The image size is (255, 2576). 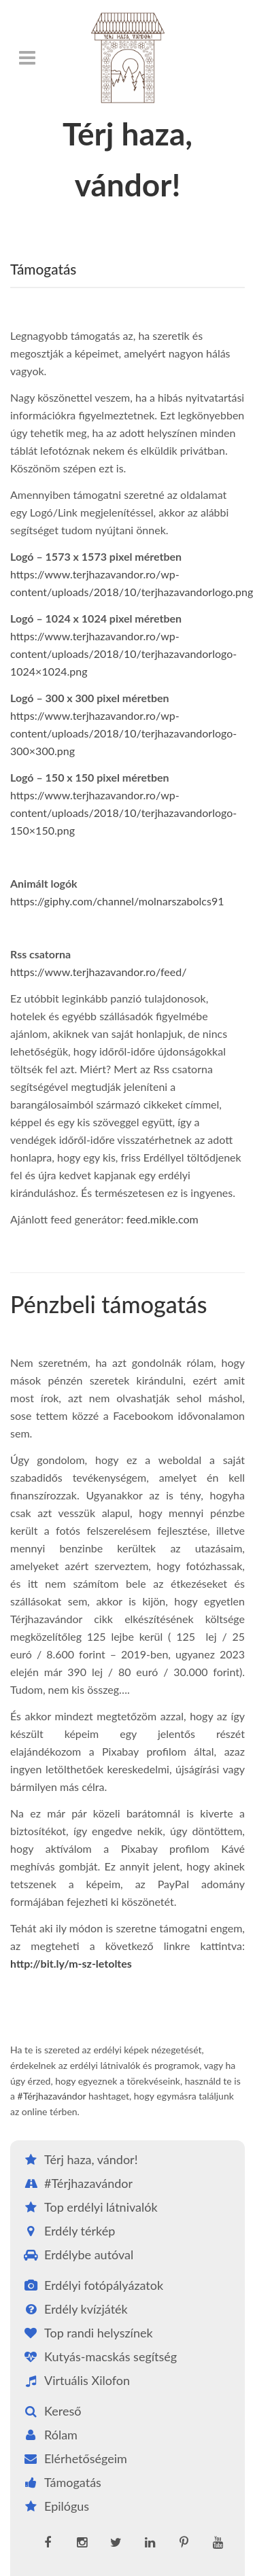 I want to click on https://www.terjhazavandor.ro/wp-content/uploads/2018/10/terjhazavandorlogo-150×150.png, so click(x=123, y=812).